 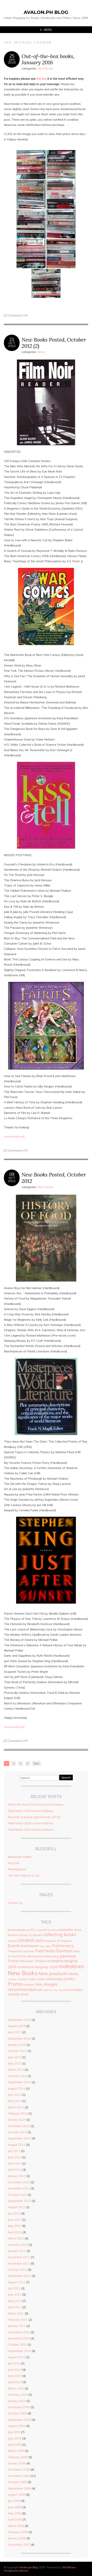 I want to click on August 2014, so click(x=16, y=2088).